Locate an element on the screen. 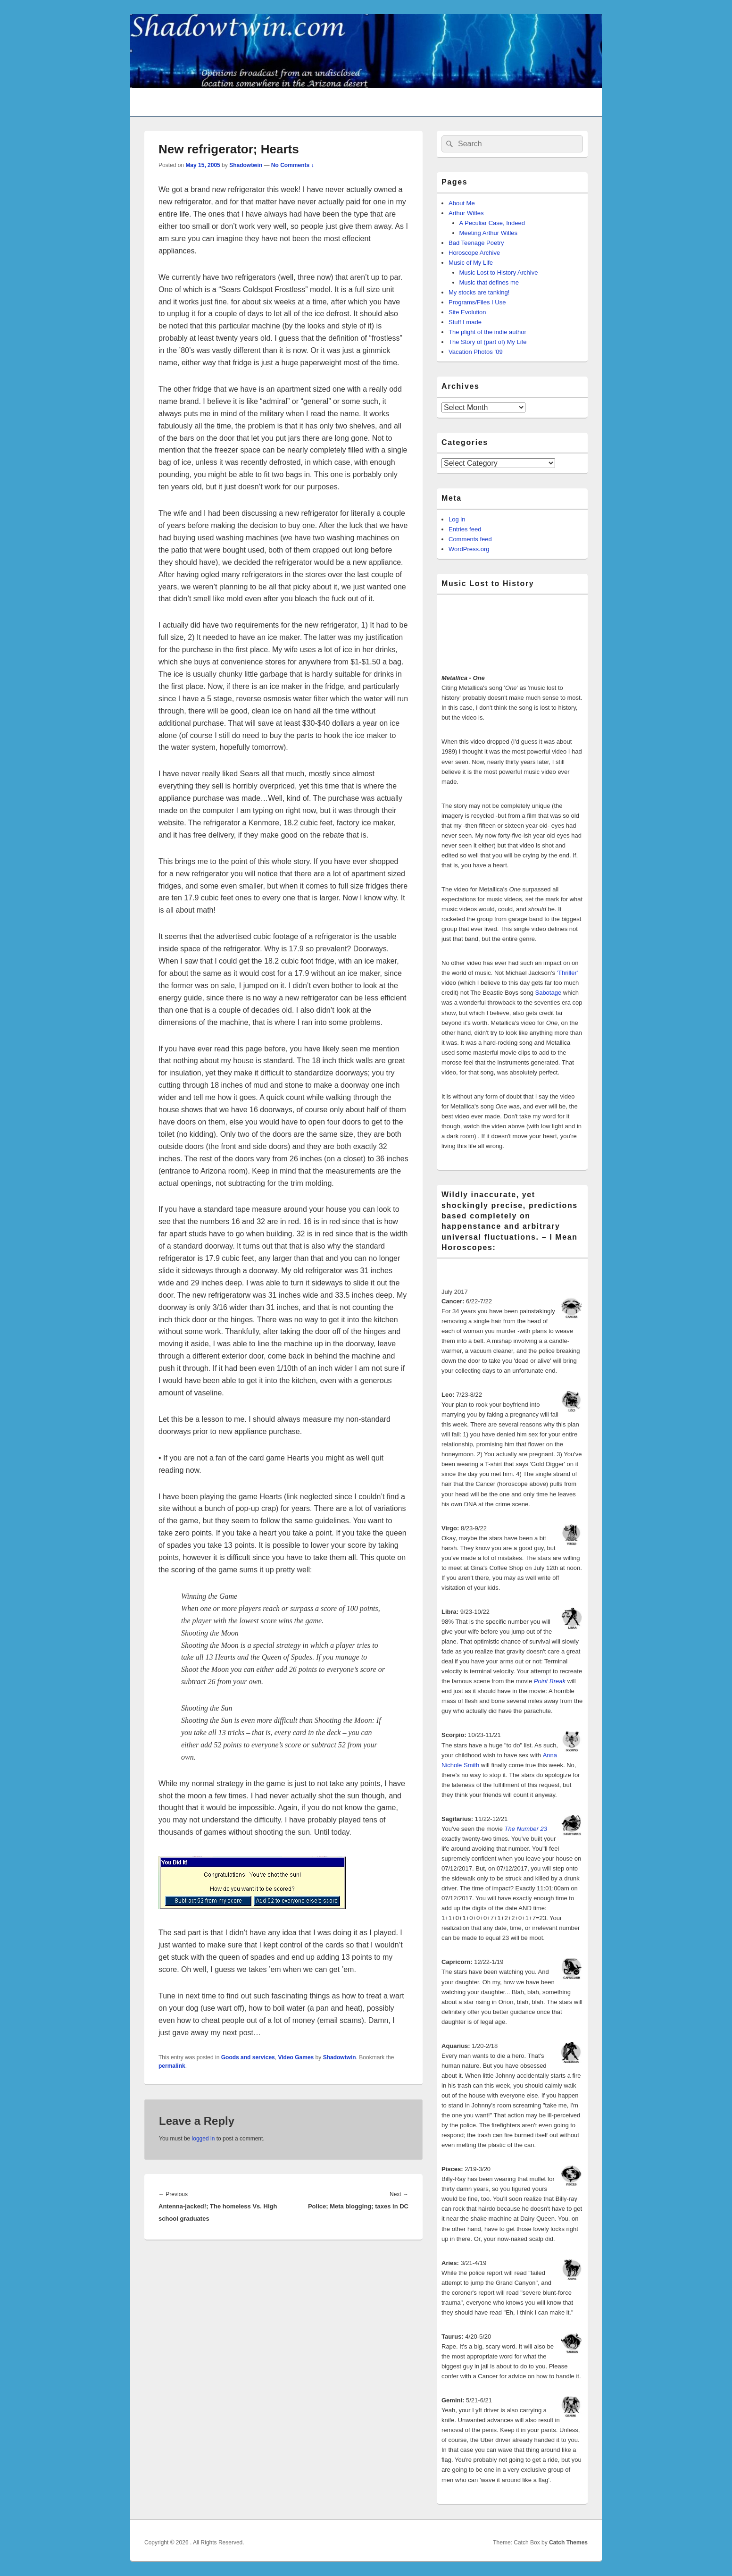 The width and height of the screenshot is (732, 2576). The Story of (part of) My Life is located at coordinates (487, 341).